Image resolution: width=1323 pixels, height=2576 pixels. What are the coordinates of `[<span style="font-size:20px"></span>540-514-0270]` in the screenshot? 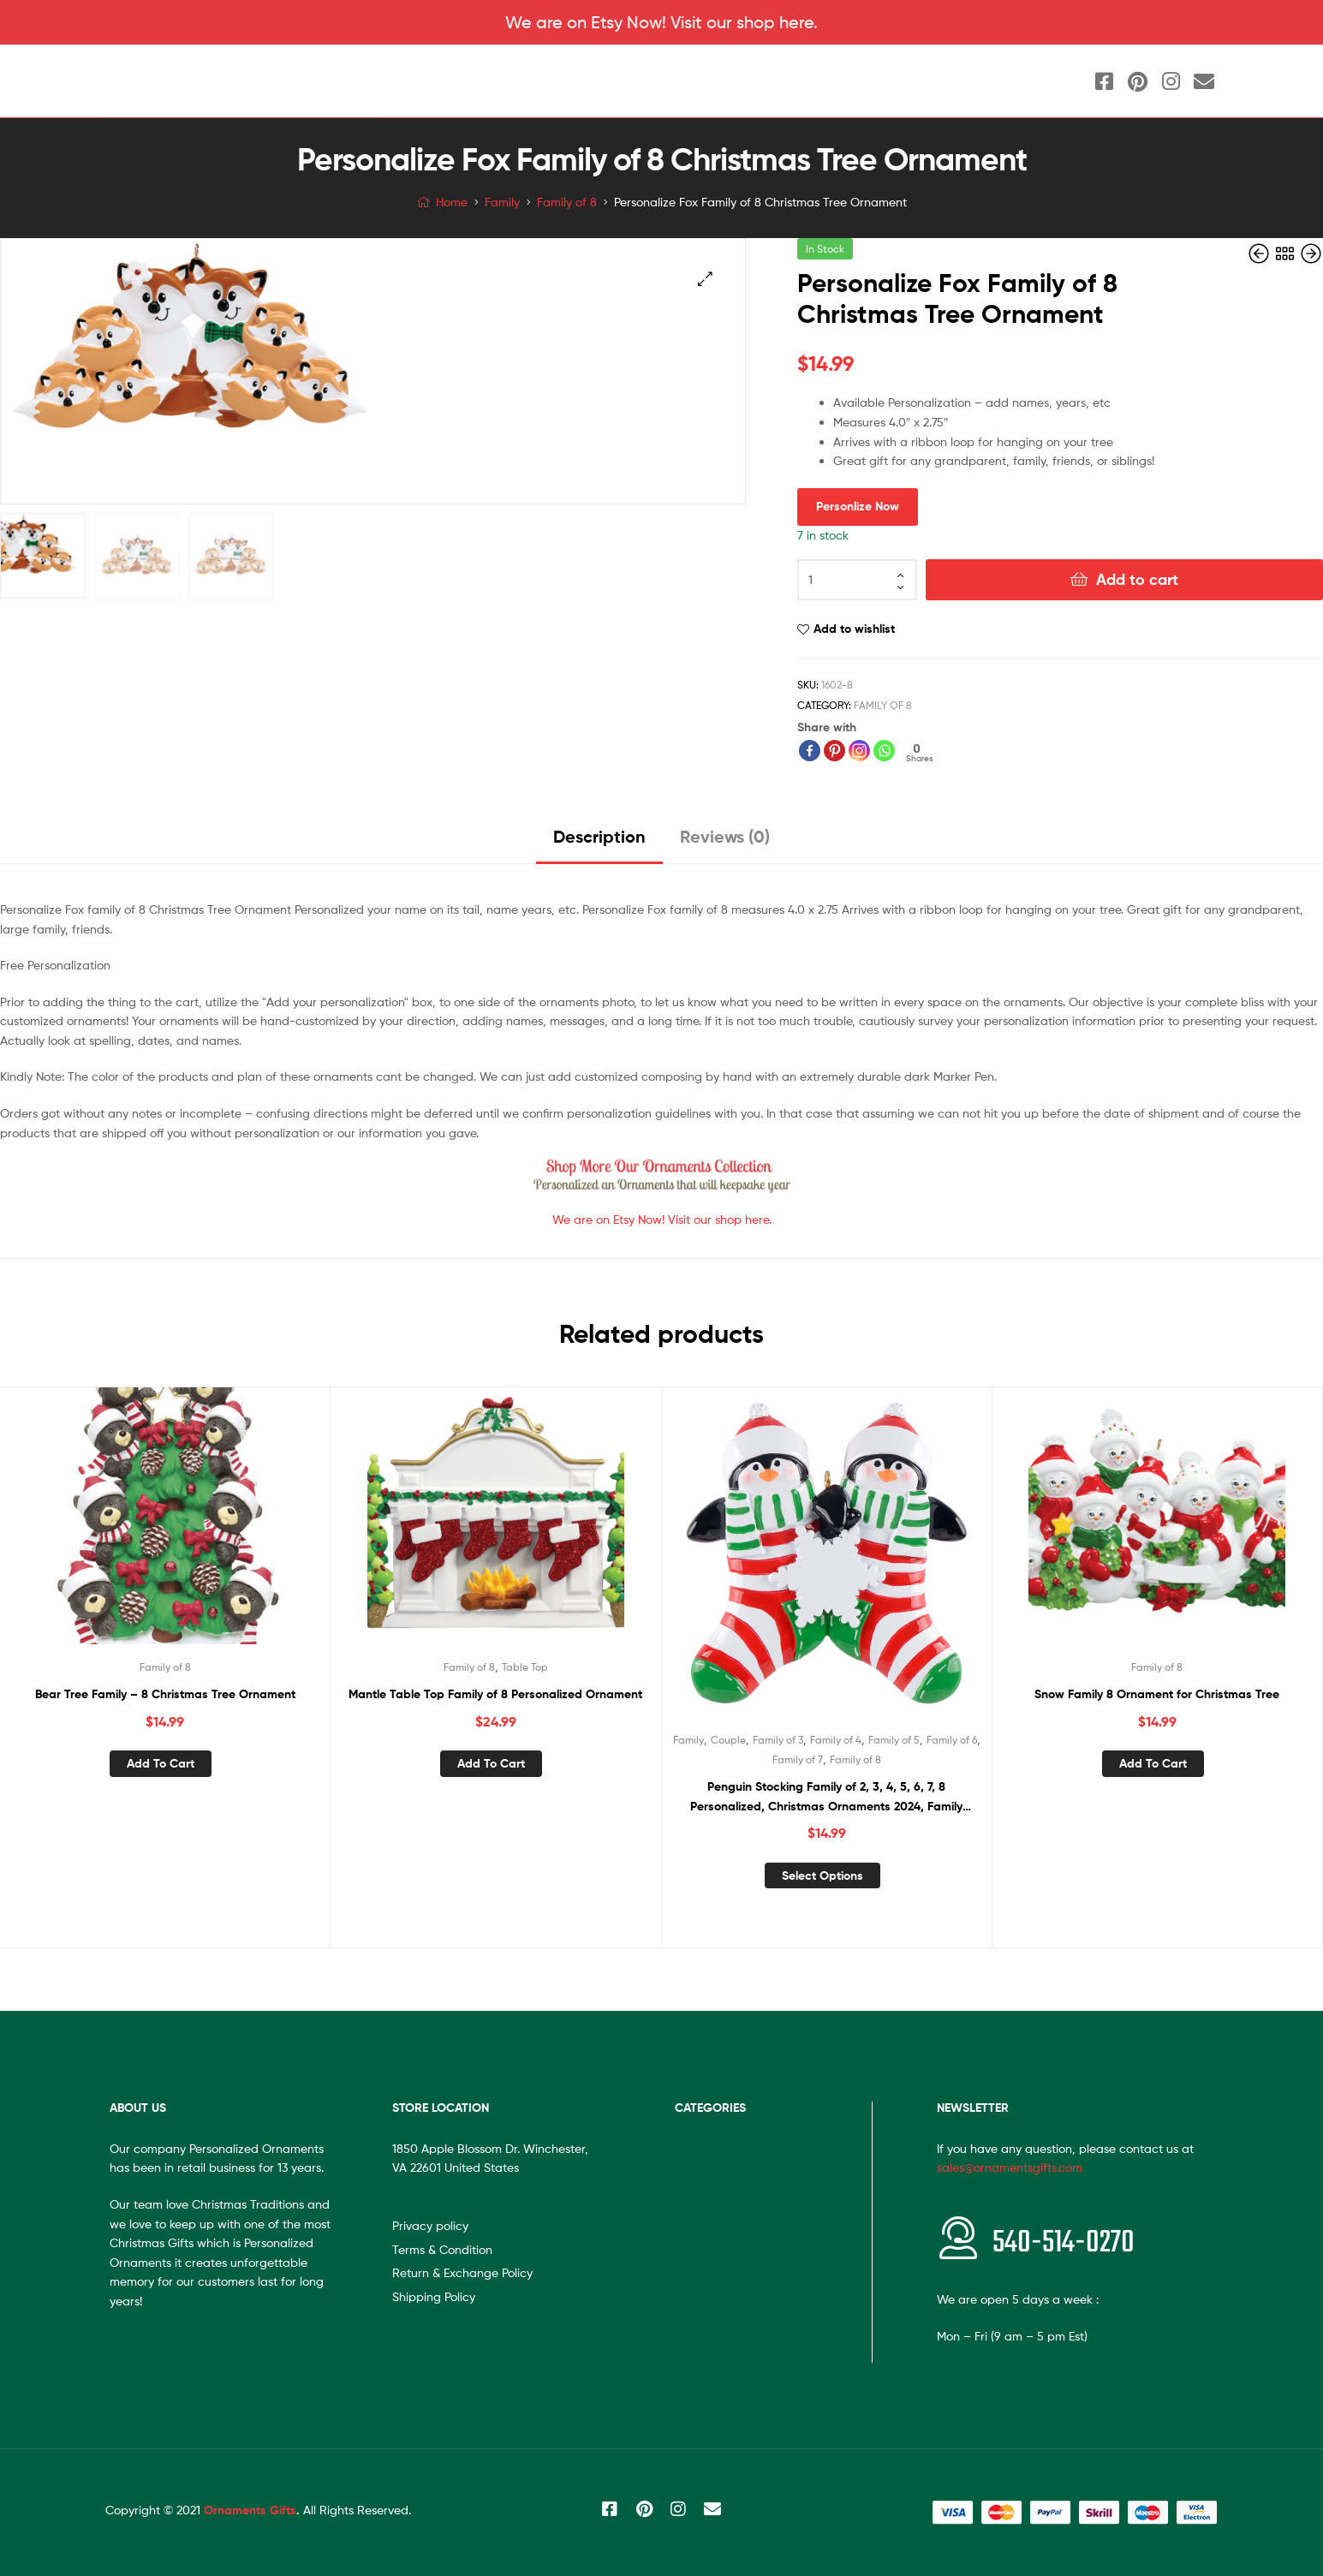 It's located at (958, 2237).